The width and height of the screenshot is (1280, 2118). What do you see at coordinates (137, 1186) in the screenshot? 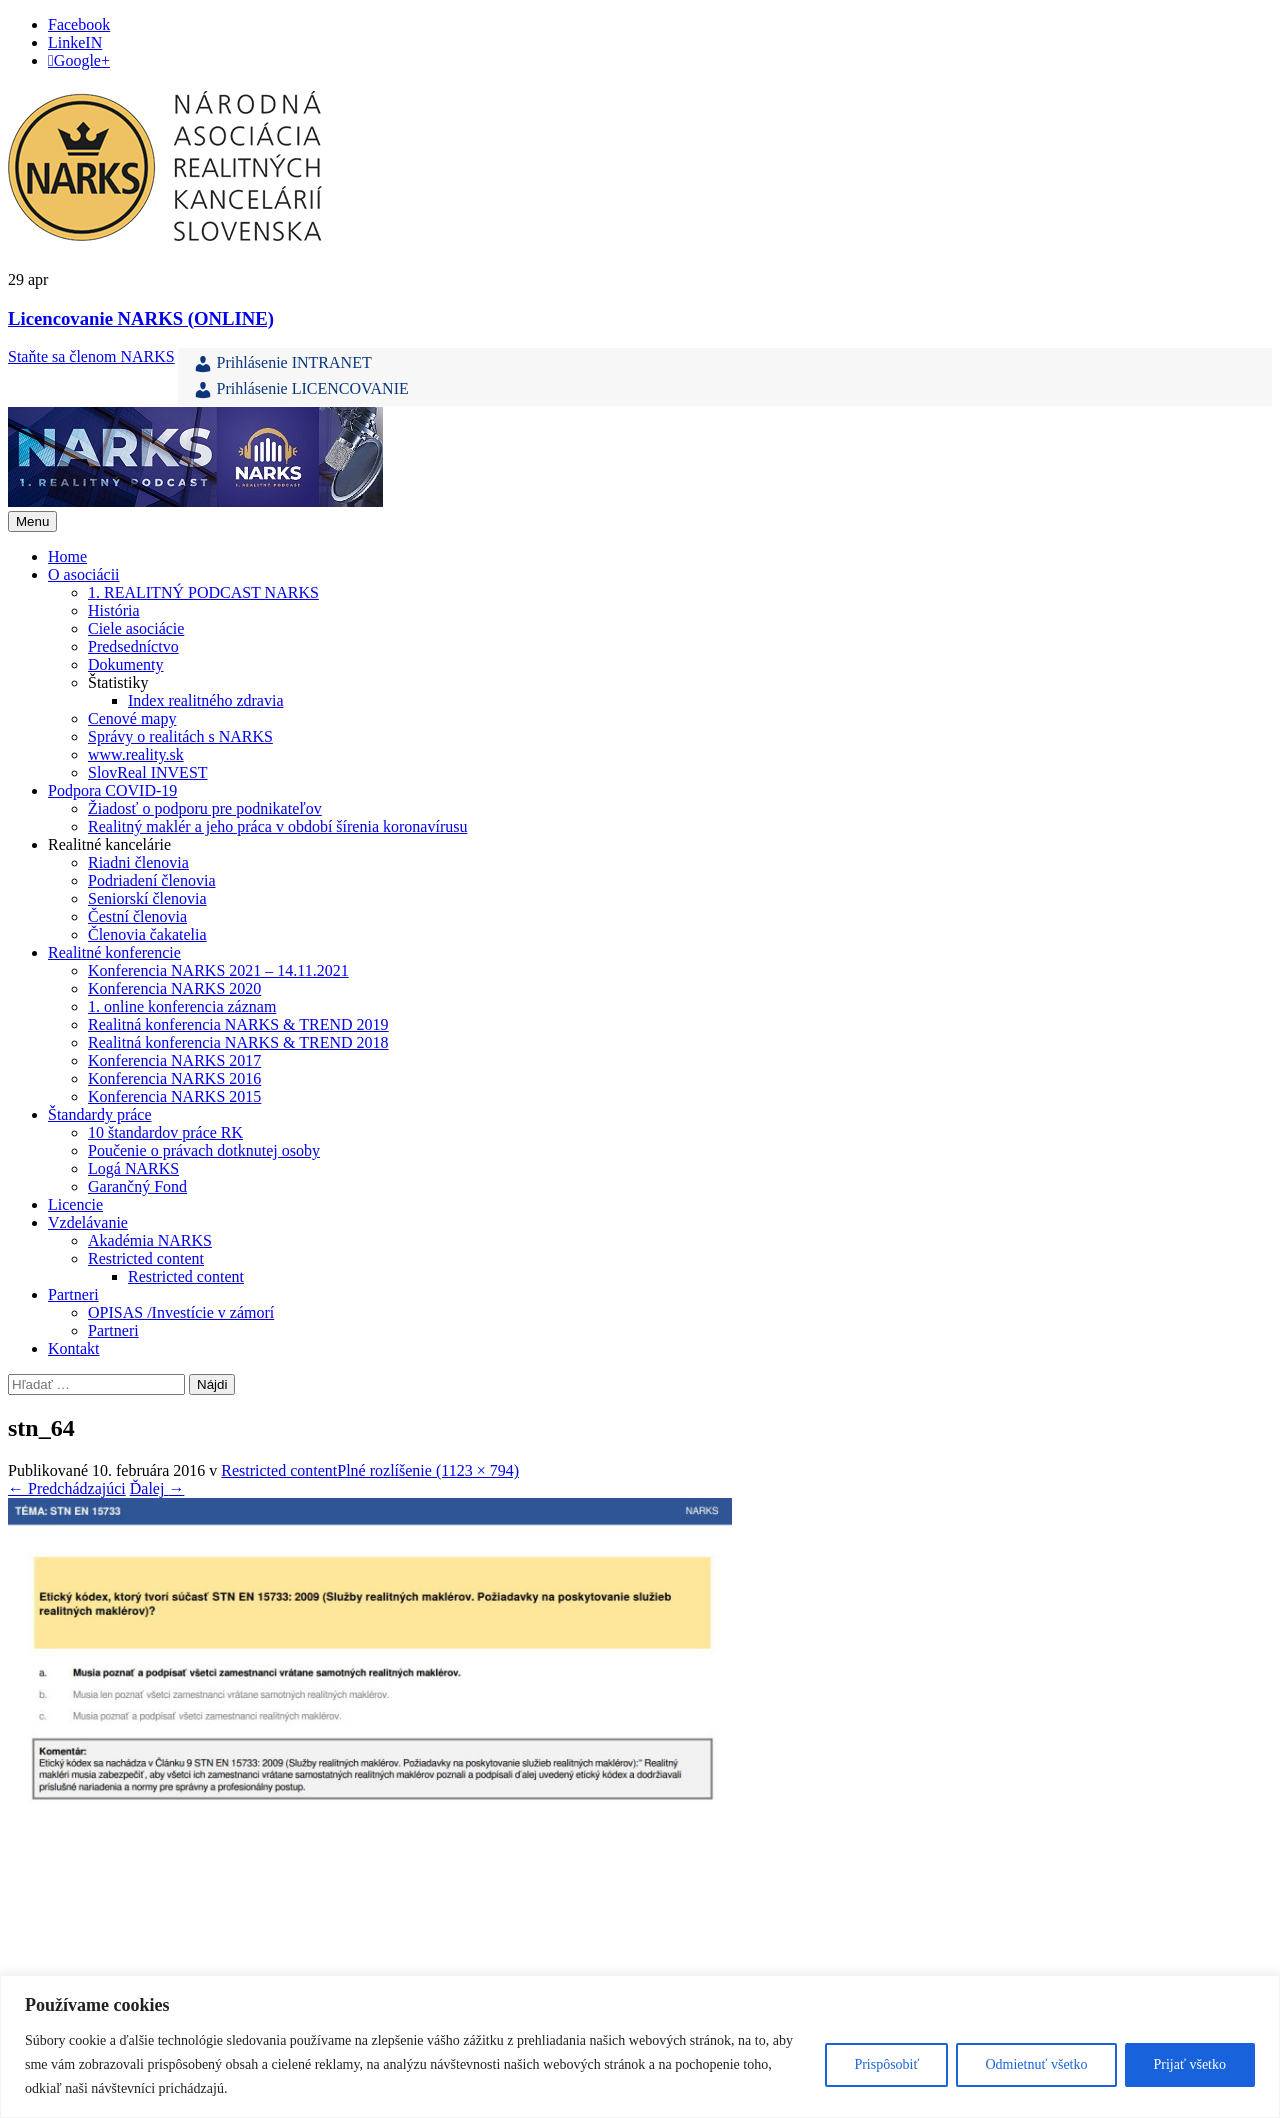
I see `Garančný Fond` at bounding box center [137, 1186].